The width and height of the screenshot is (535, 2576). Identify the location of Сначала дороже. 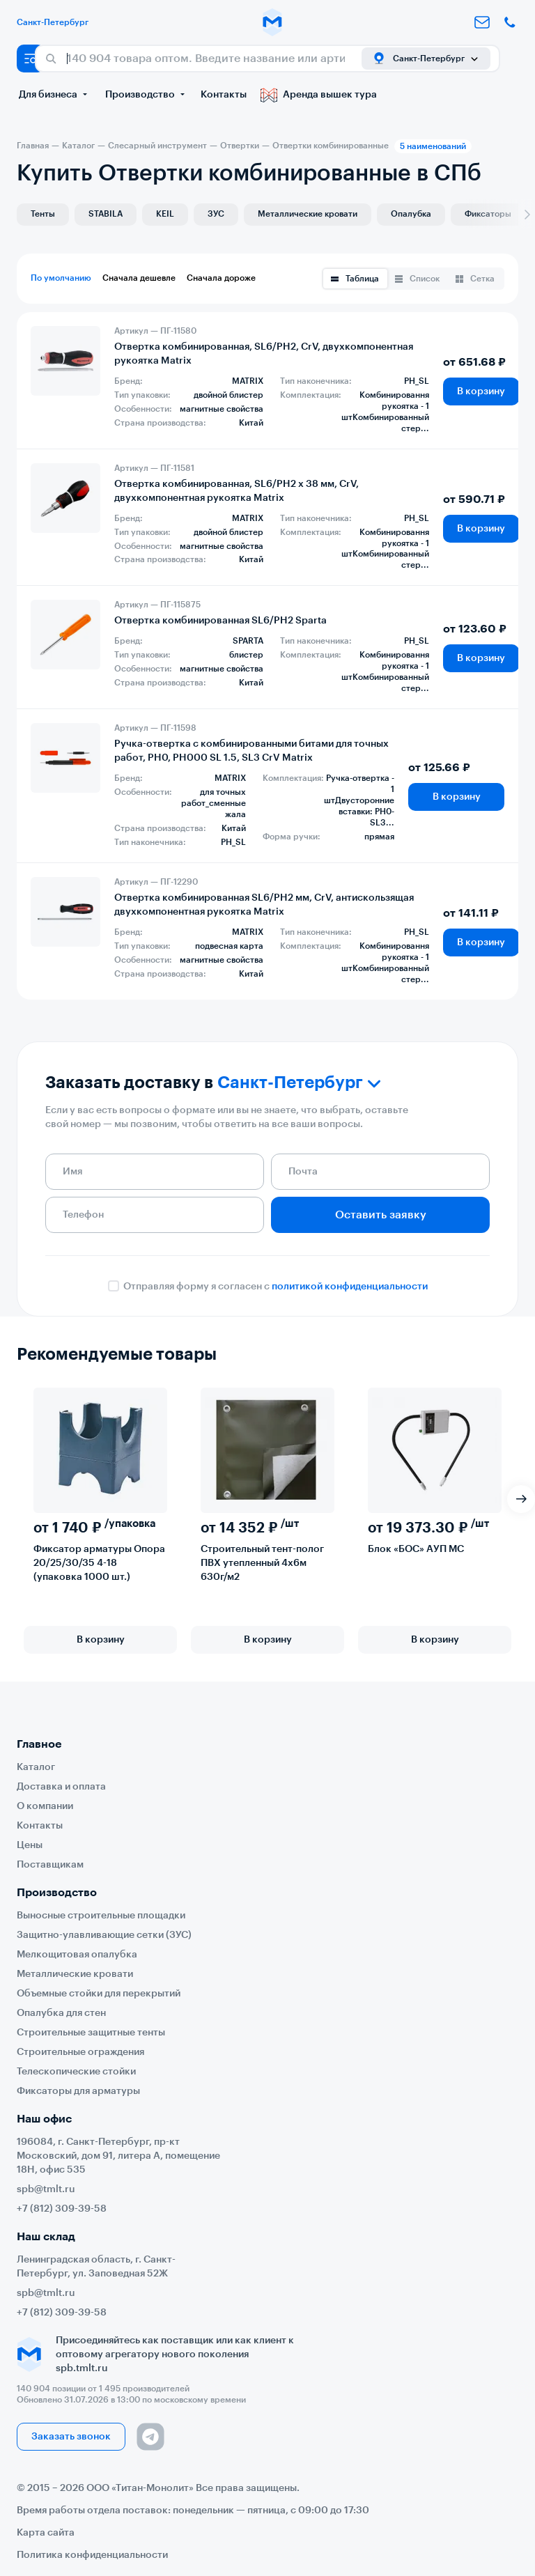
(221, 278).